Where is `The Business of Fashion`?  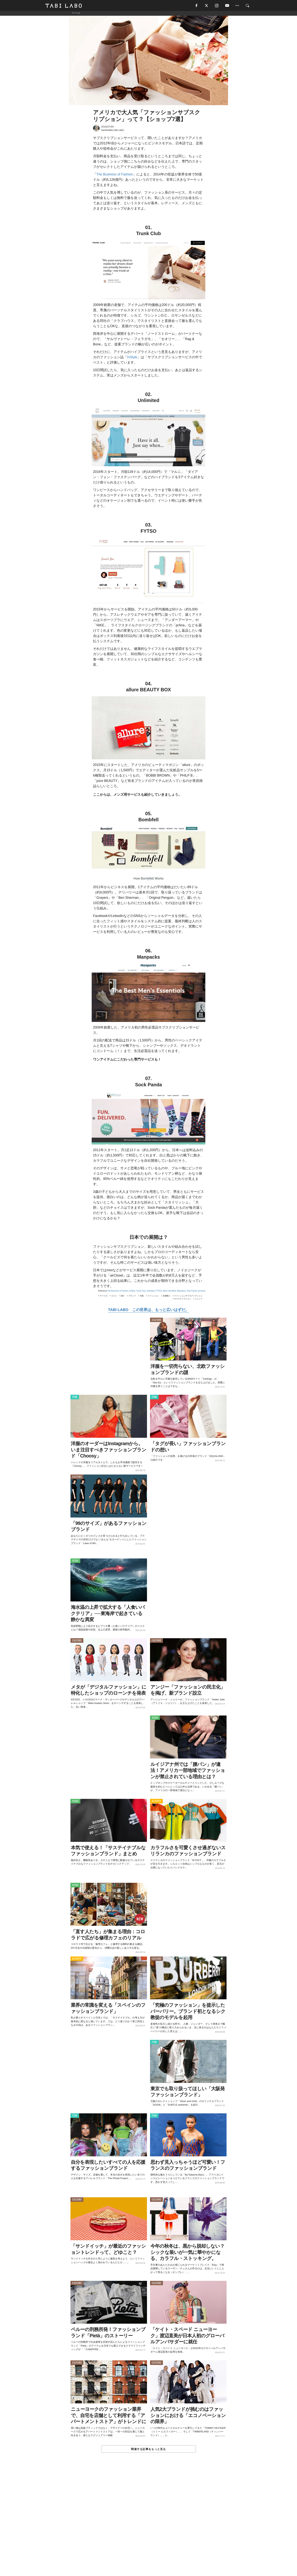 The Business of Fashion is located at coordinates (114, 175).